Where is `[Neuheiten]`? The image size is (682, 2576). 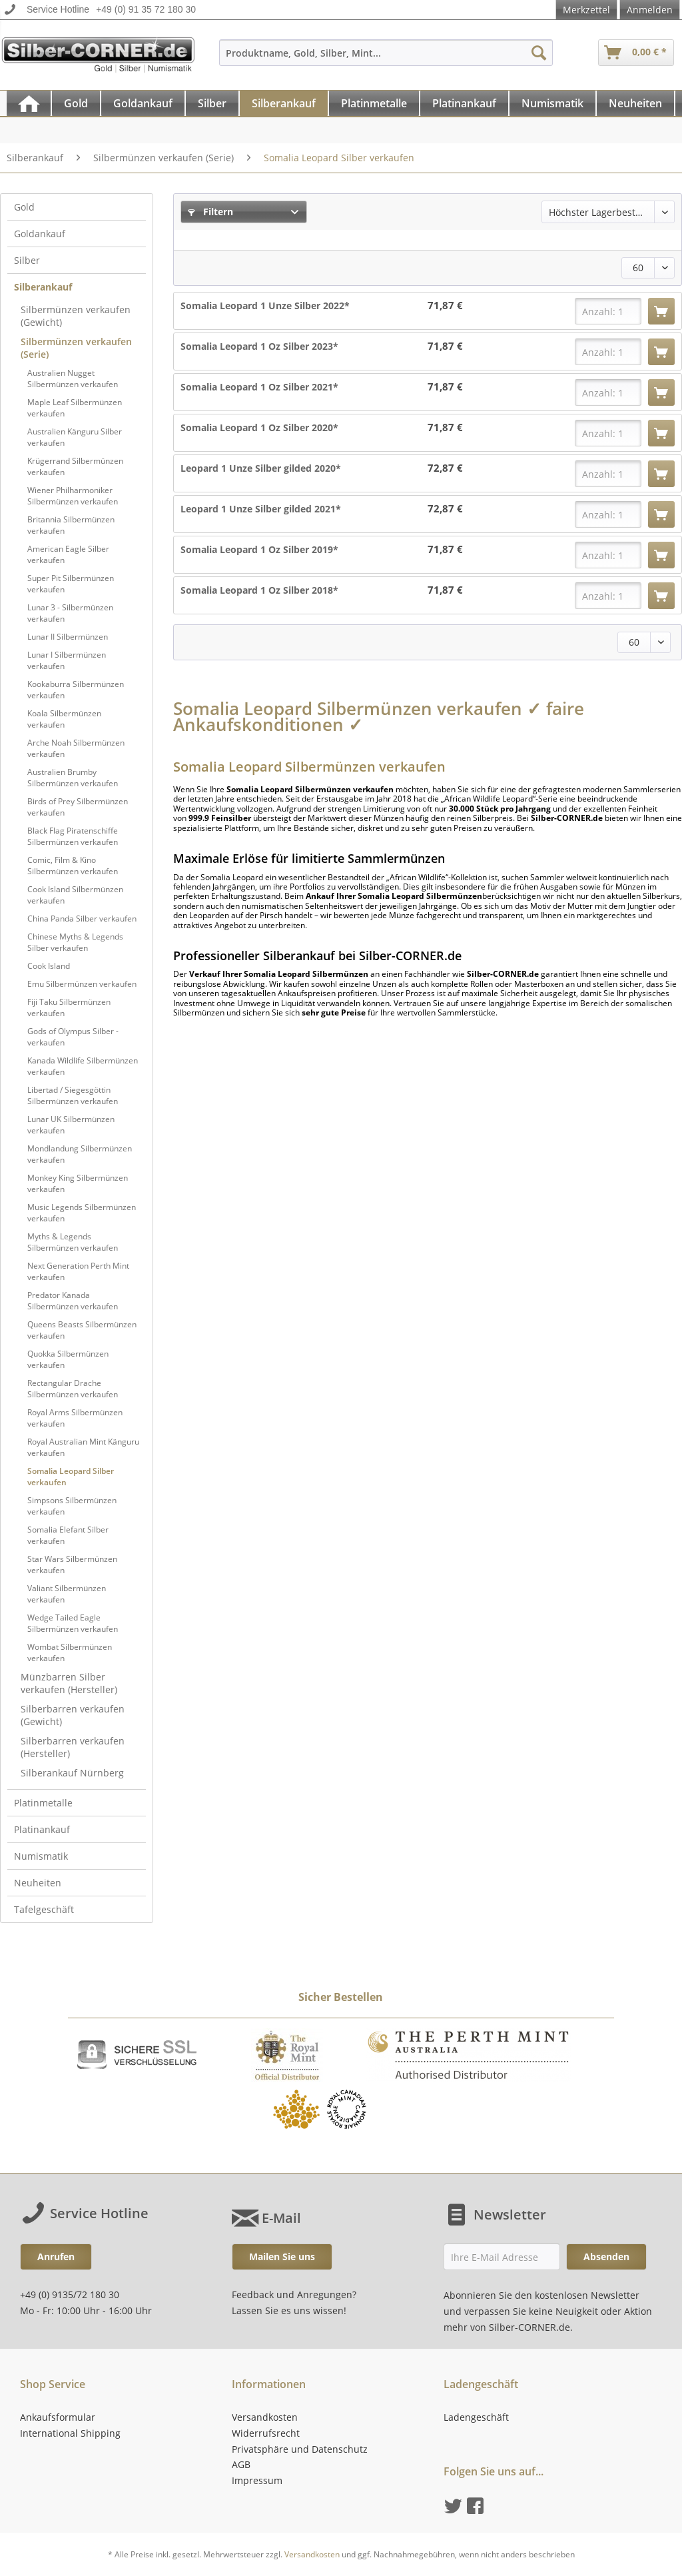 [Neuheiten] is located at coordinates (635, 103).